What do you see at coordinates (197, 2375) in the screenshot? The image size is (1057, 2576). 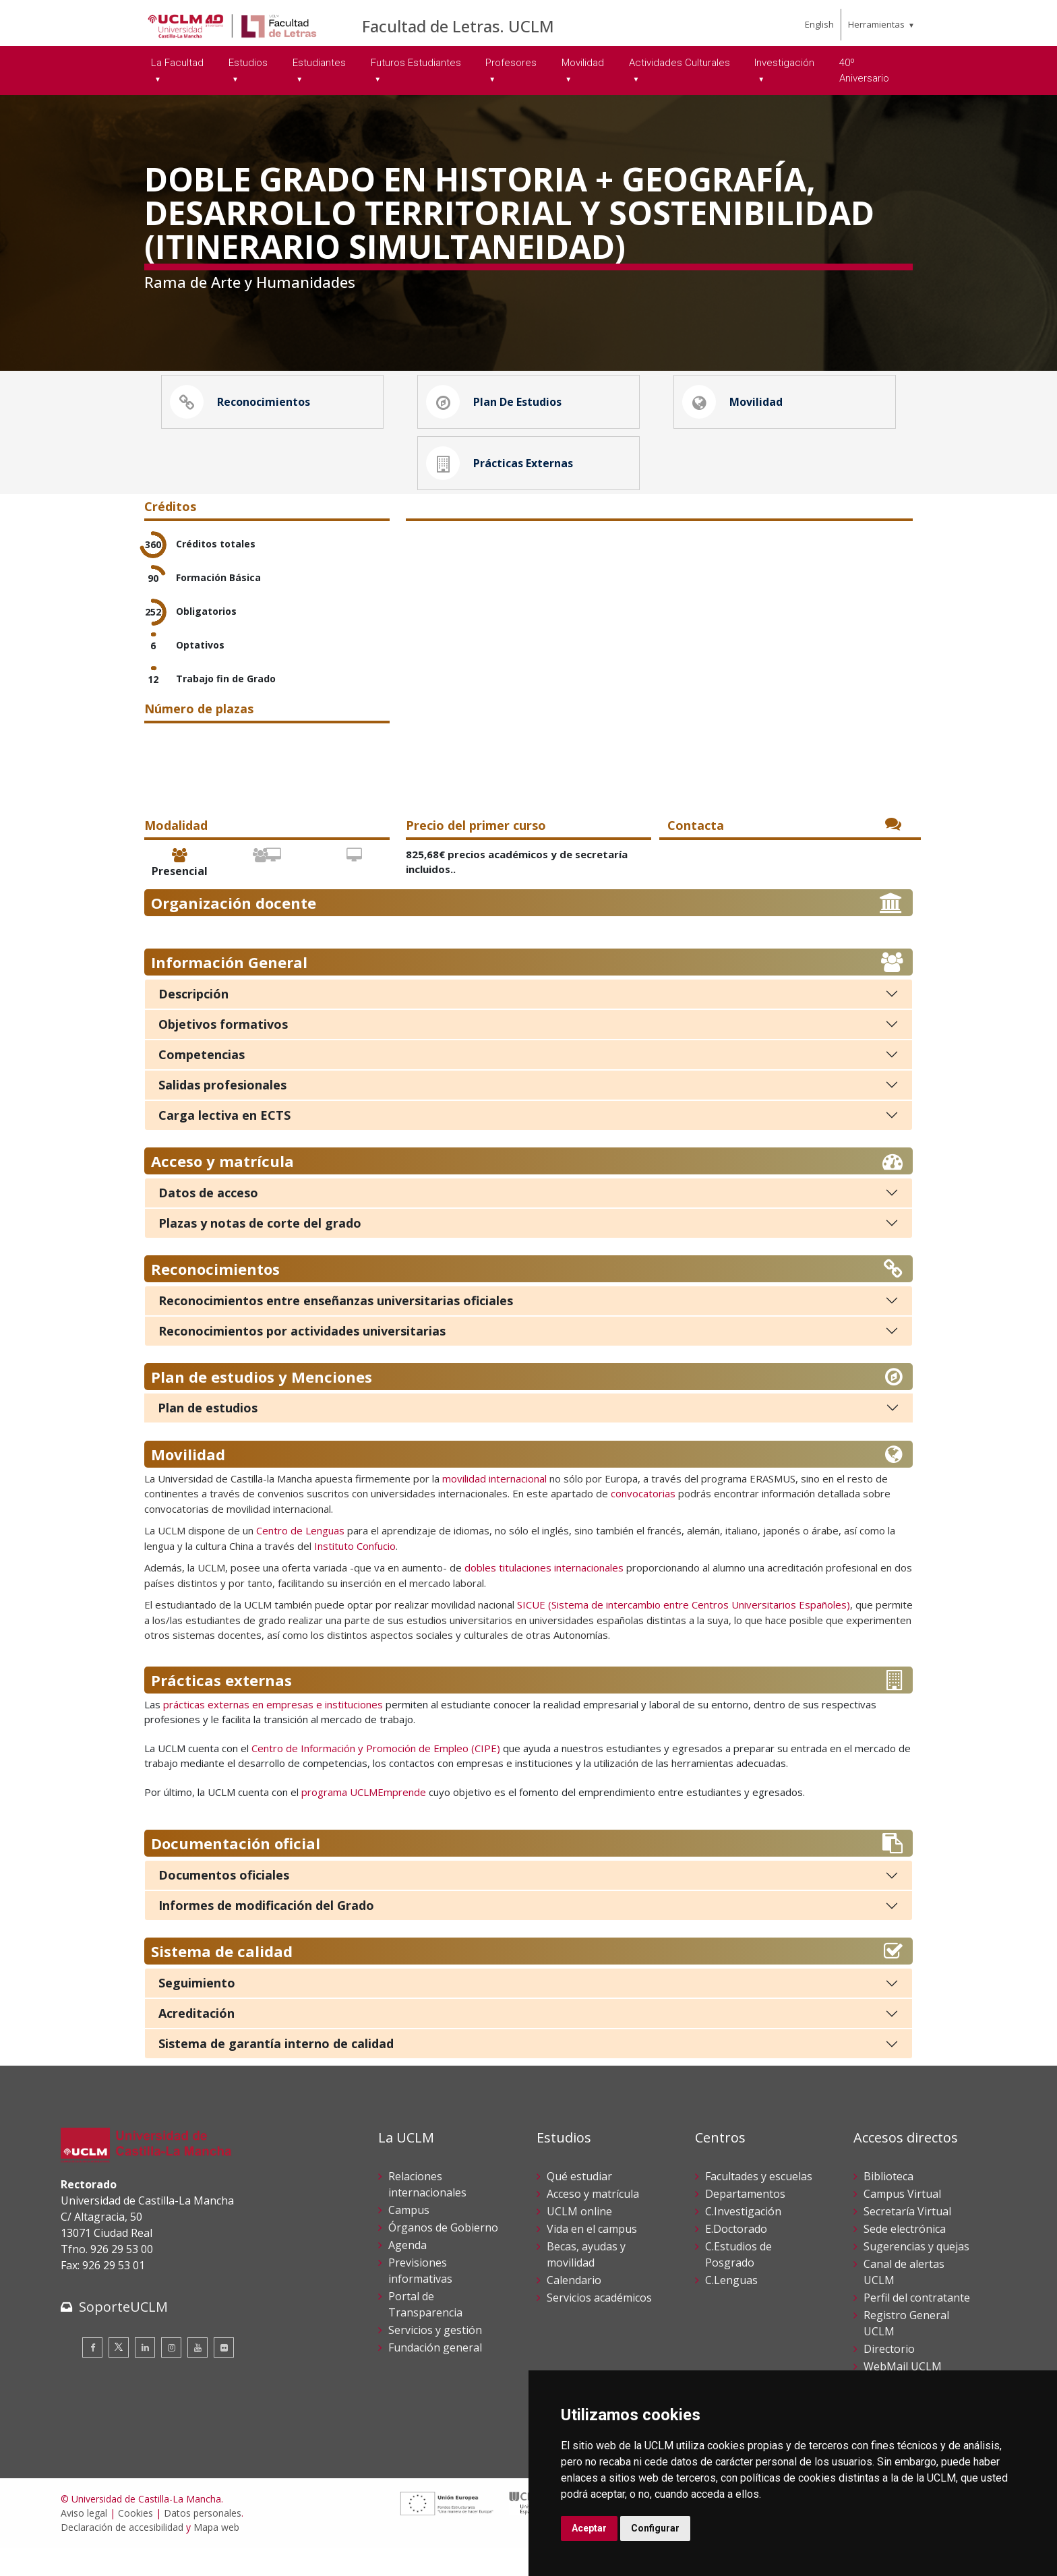 I see `[Youtube]` at bounding box center [197, 2375].